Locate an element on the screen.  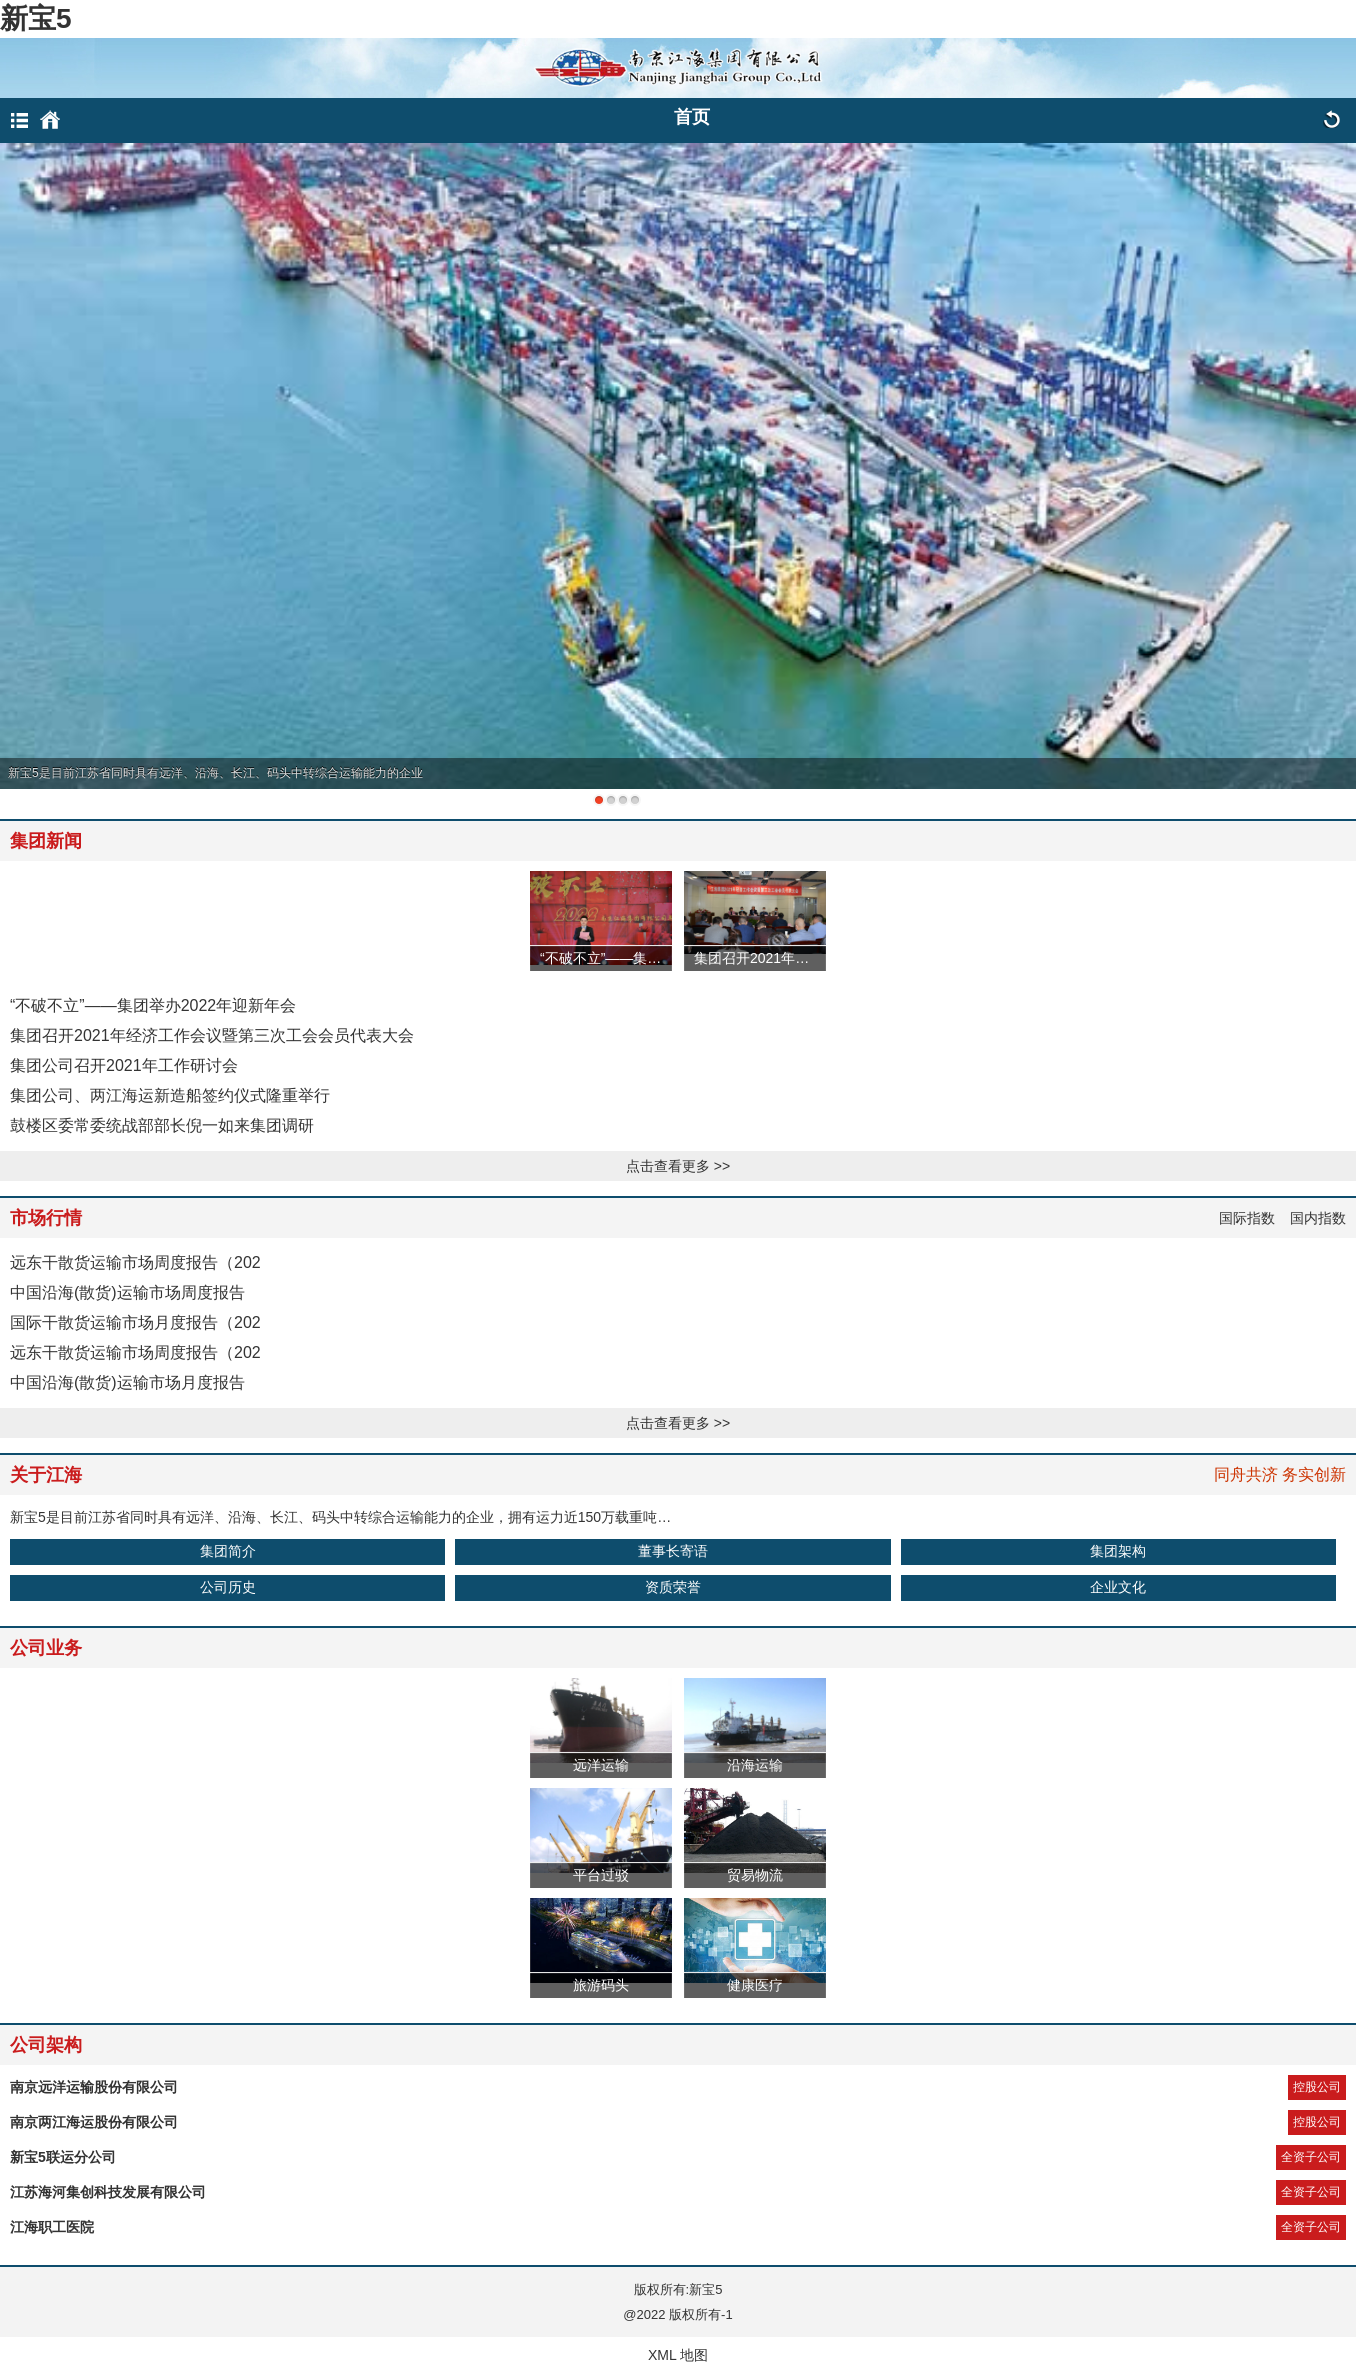
中国沿海(散货)运输市场周度报告 is located at coordinates (127, 1292).